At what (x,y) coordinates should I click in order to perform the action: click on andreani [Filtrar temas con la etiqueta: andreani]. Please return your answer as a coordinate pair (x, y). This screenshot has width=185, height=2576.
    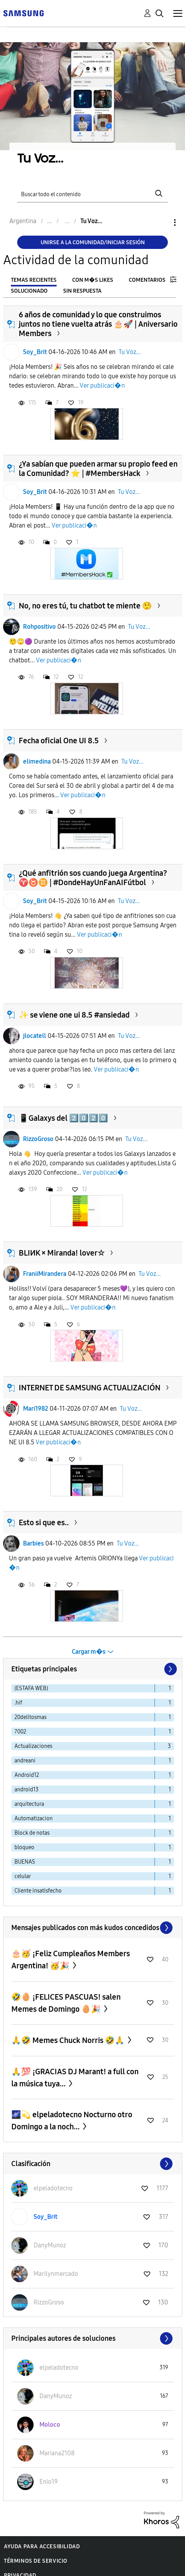
    Looking at the image, I should click on (25, 1760).